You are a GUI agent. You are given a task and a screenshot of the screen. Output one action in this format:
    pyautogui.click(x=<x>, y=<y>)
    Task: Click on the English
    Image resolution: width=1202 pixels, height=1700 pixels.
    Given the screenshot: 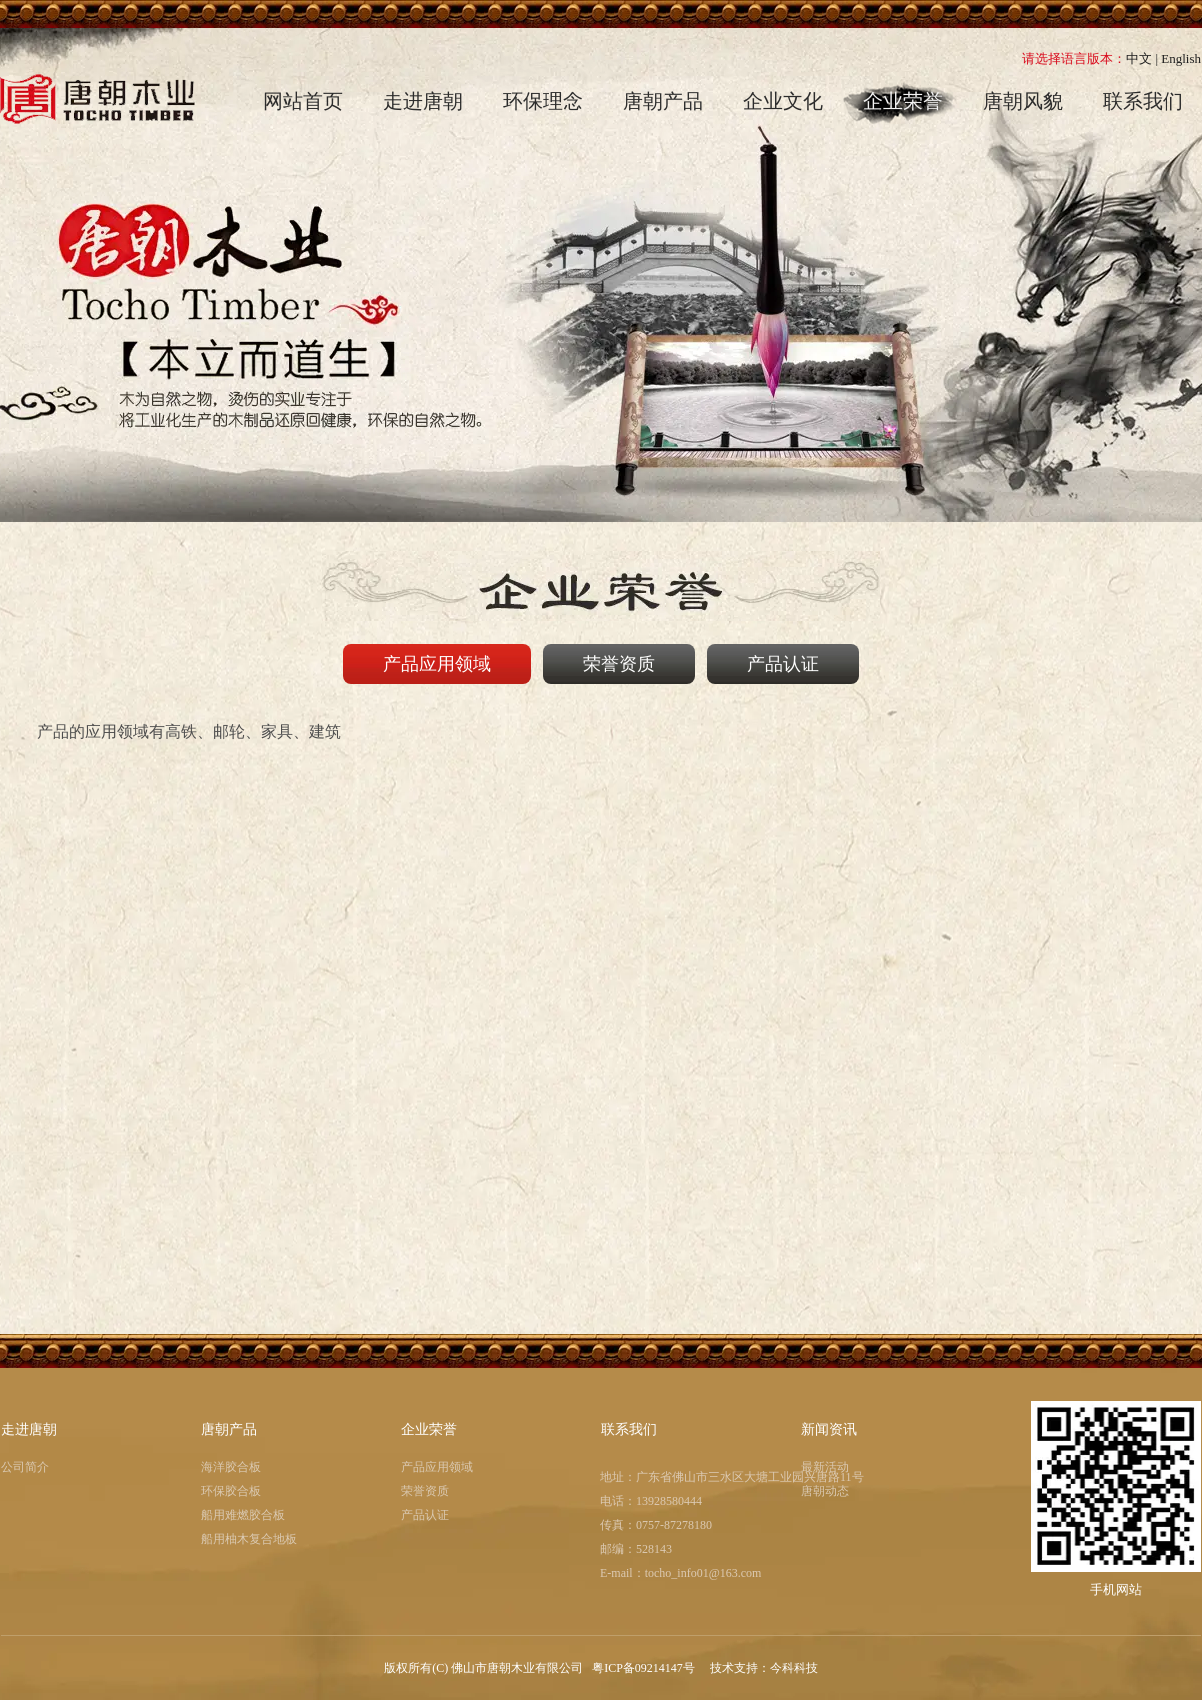 What is the action you would take?
    pyautogui.click(x=1181, y=58)
    